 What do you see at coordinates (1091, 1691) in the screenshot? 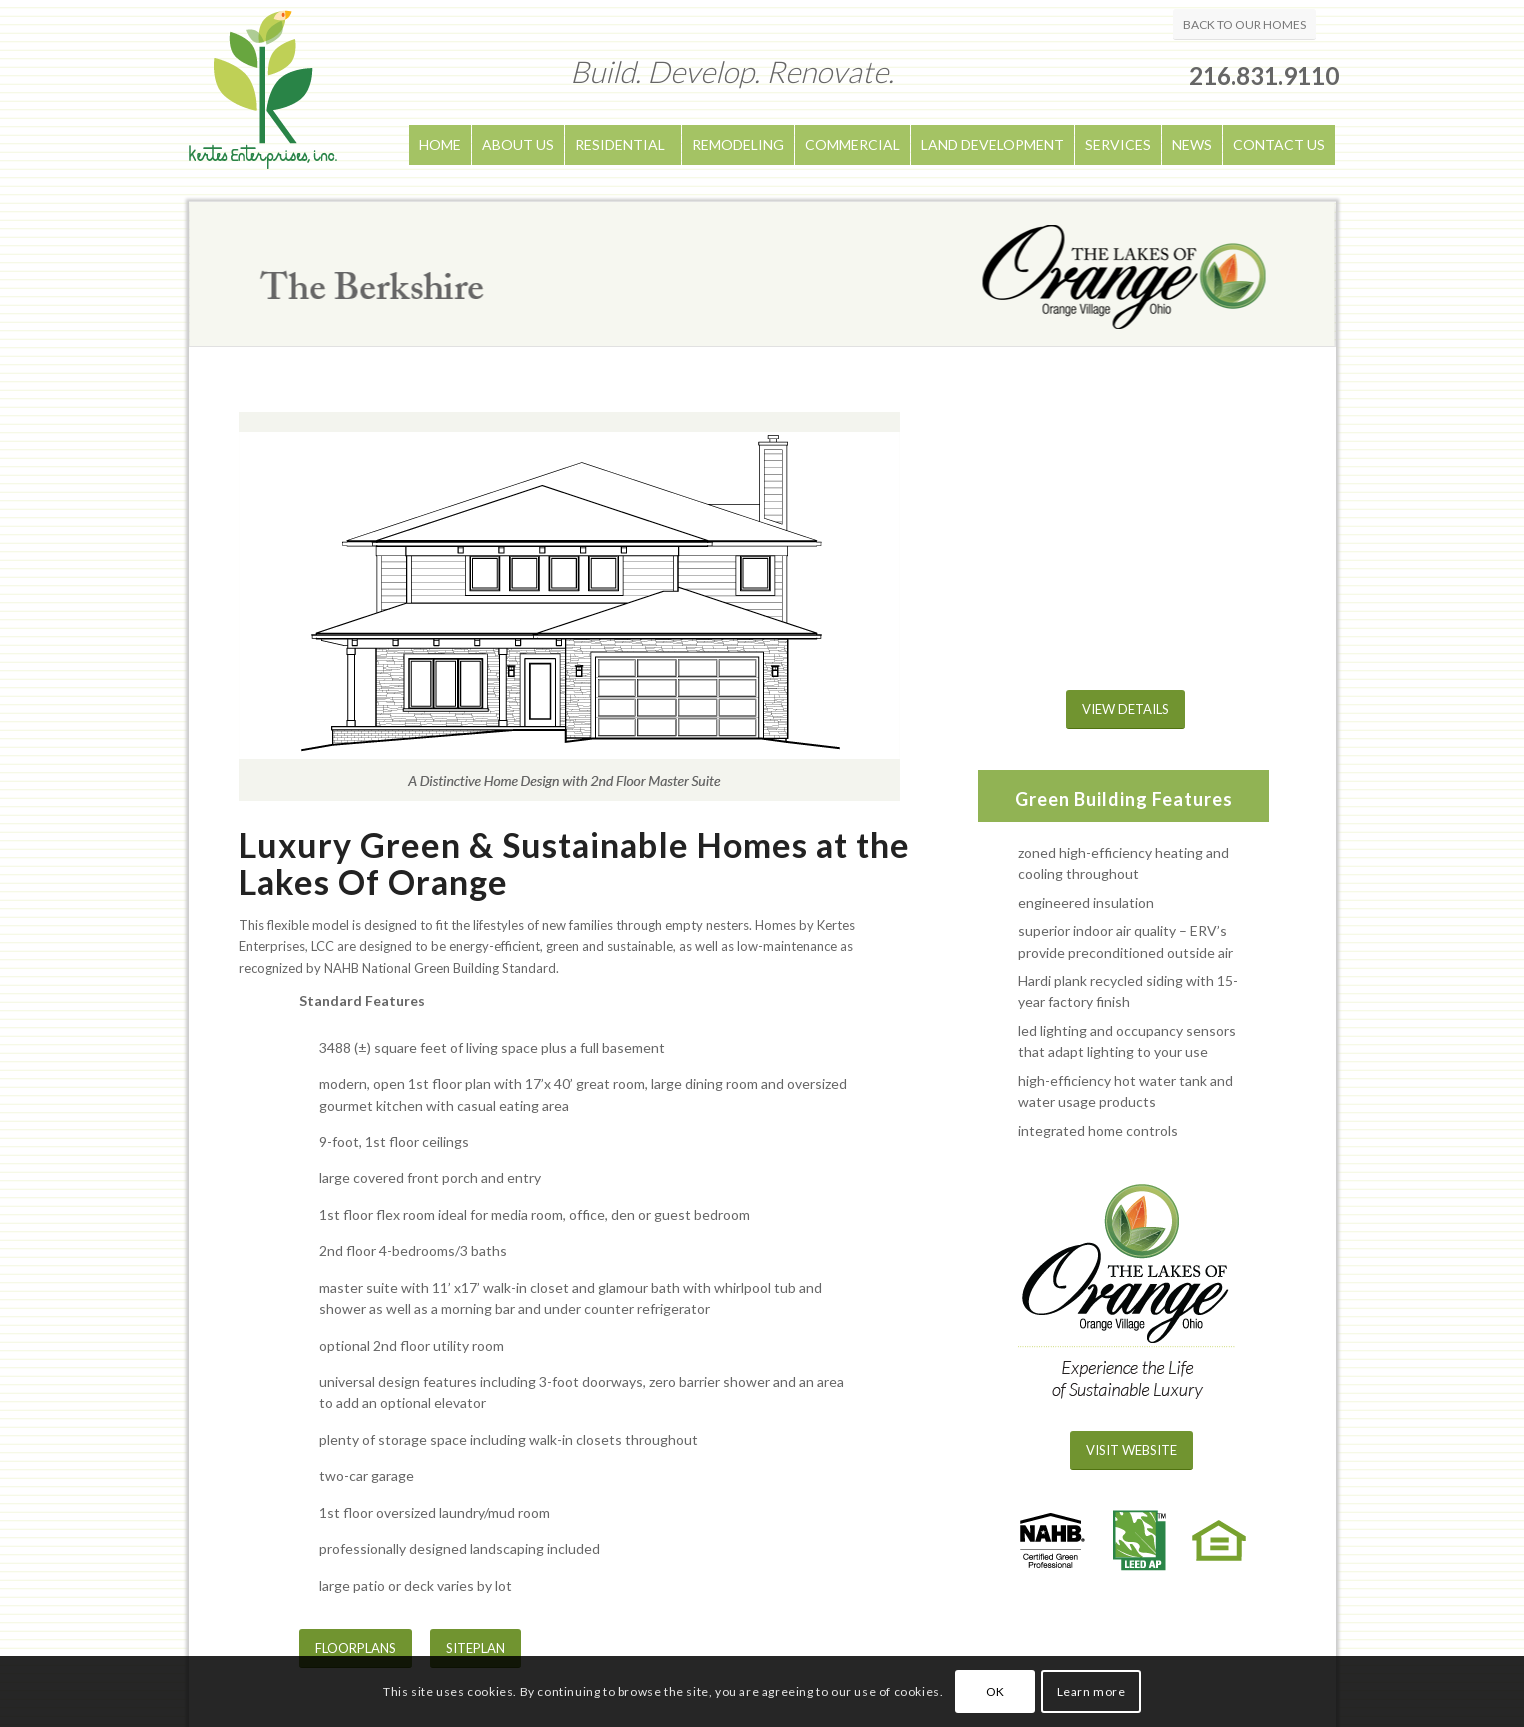
I see `Learn more` at bounding box center [1091, 1691].